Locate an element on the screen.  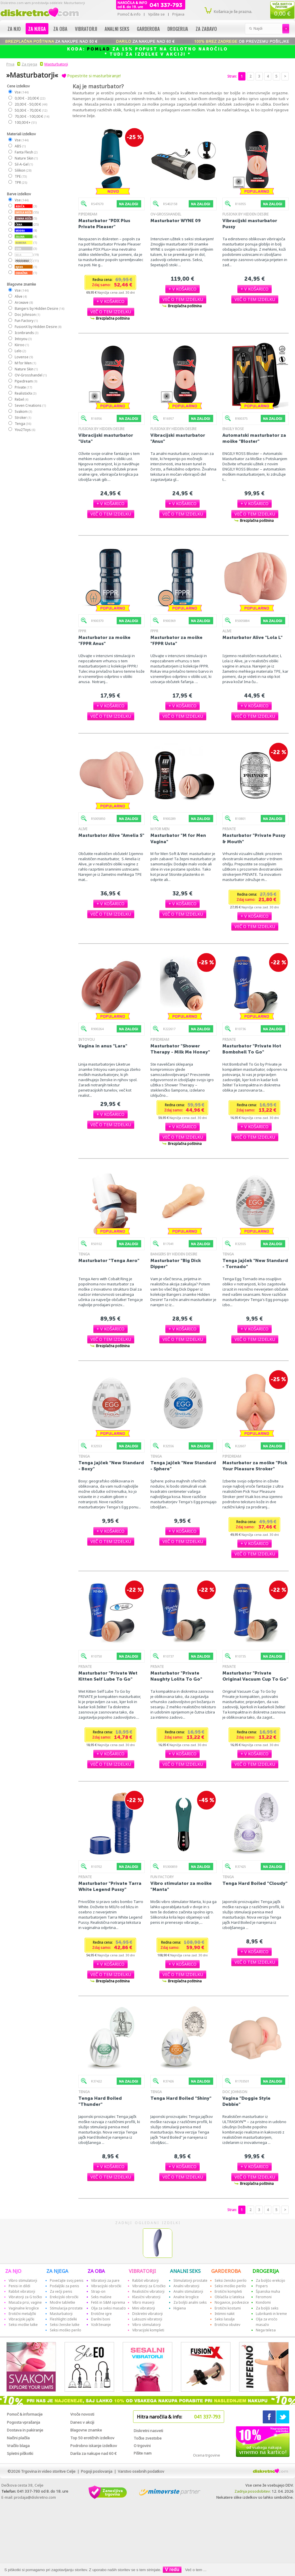
Za boljšo erekcijo is located at coordinates (270, 2280).